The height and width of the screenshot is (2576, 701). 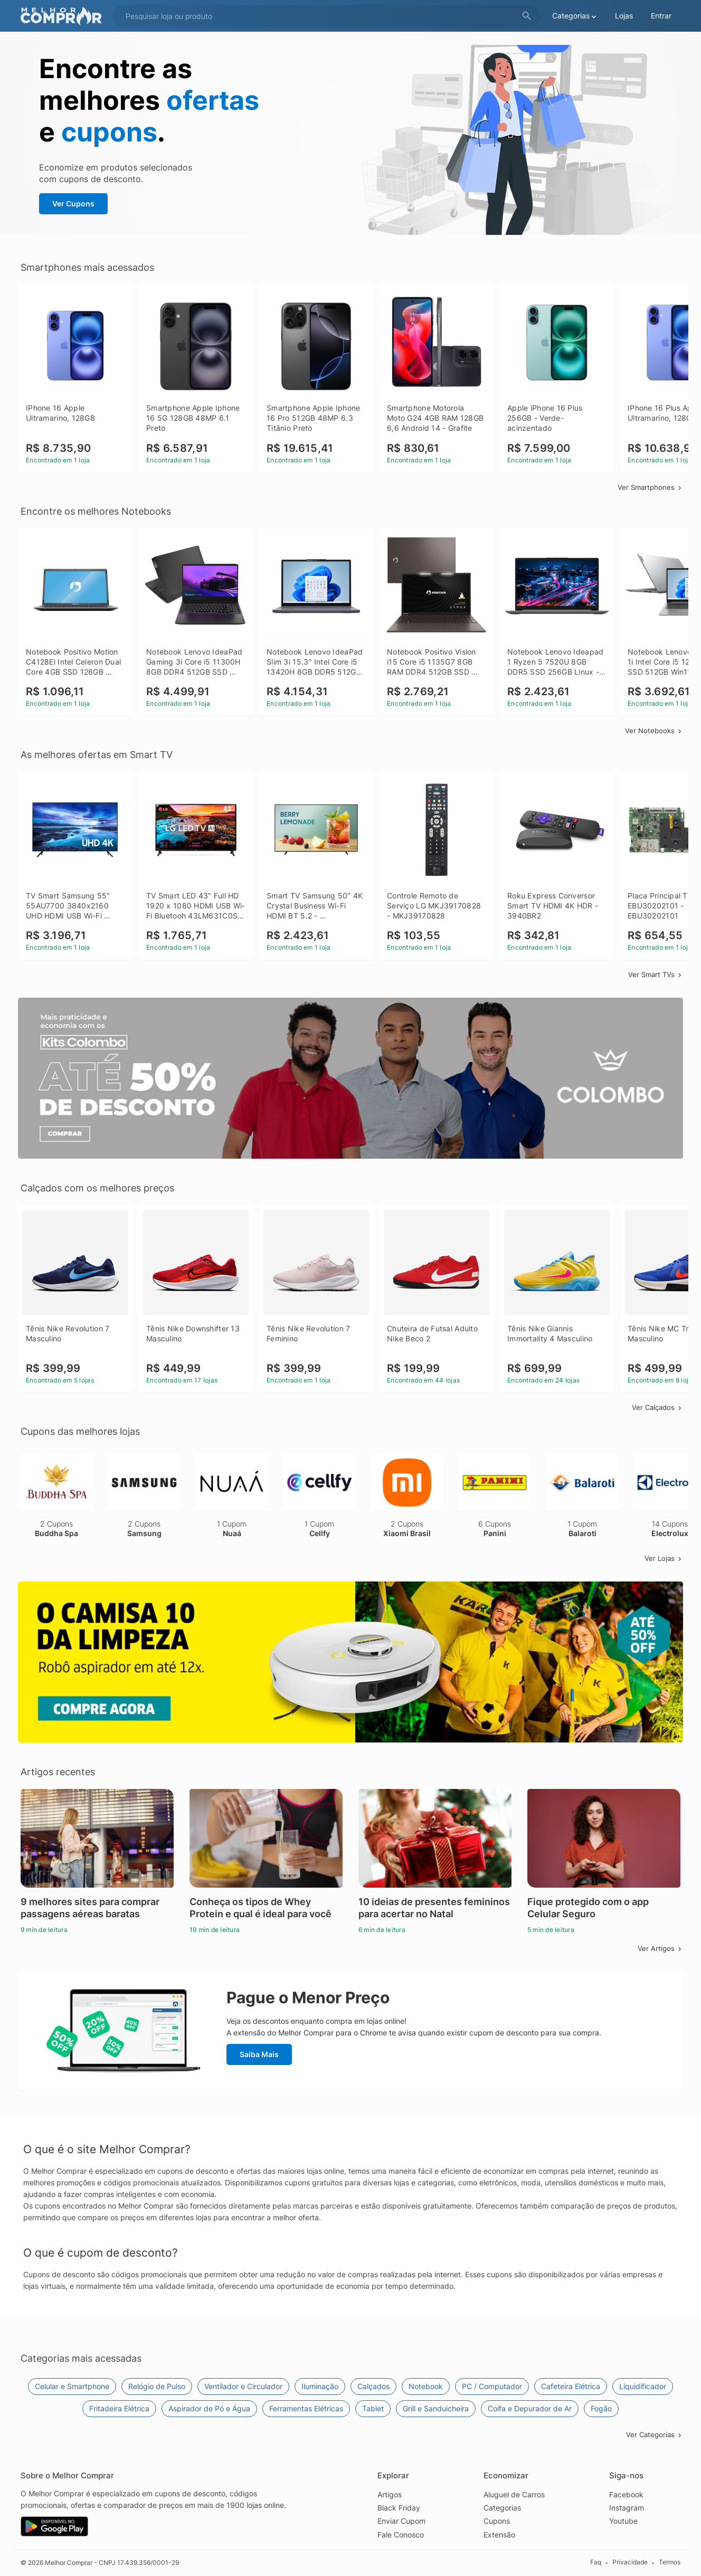 What do you see at coordinates (373, 2386) in the screenshot?
I see `Calçados` at bounding box center [373, 2386].